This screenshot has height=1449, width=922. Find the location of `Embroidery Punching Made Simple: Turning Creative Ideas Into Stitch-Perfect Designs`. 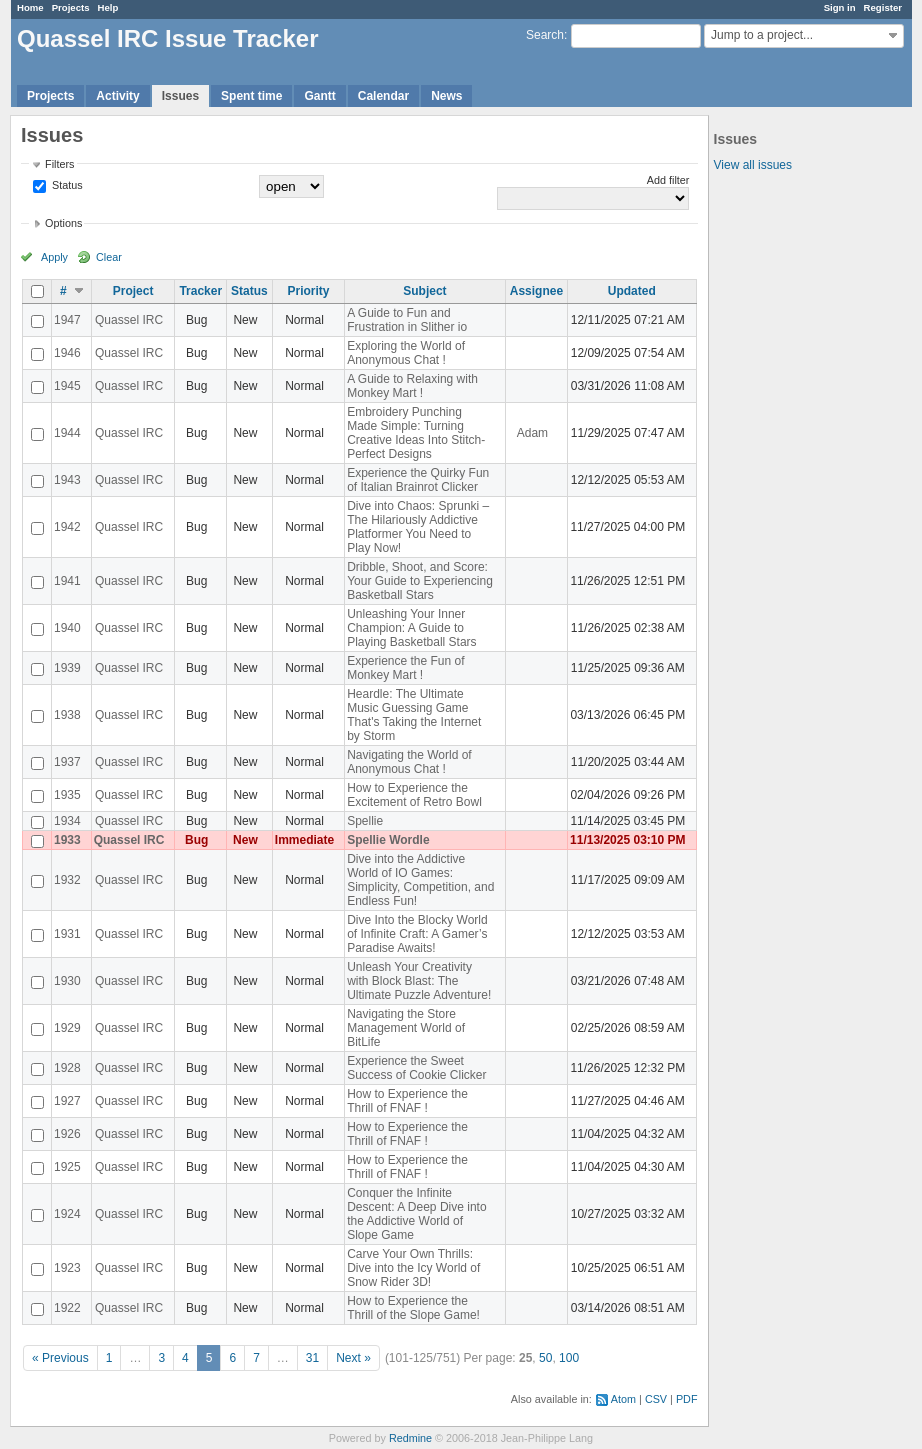

Embroidery Punching Made Simple: Turning Creative Ideas Into Stitch-Perfect Designs is located at coordinates (416, 433).